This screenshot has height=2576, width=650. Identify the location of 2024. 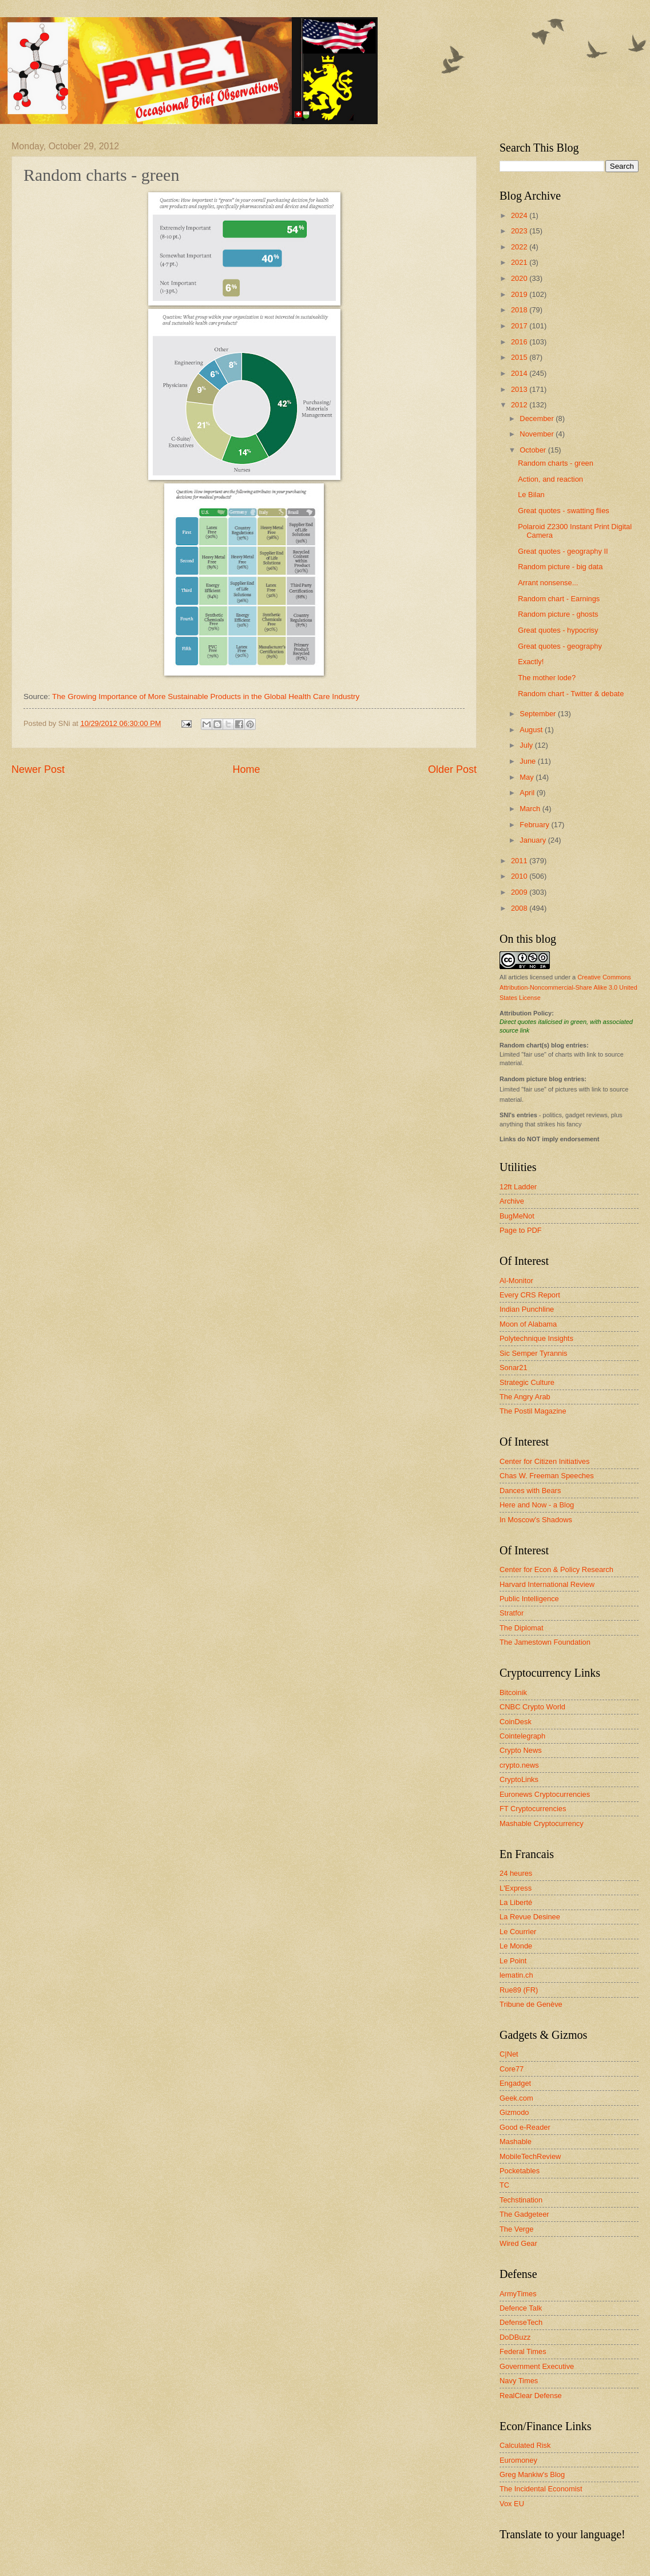
(520, 215).